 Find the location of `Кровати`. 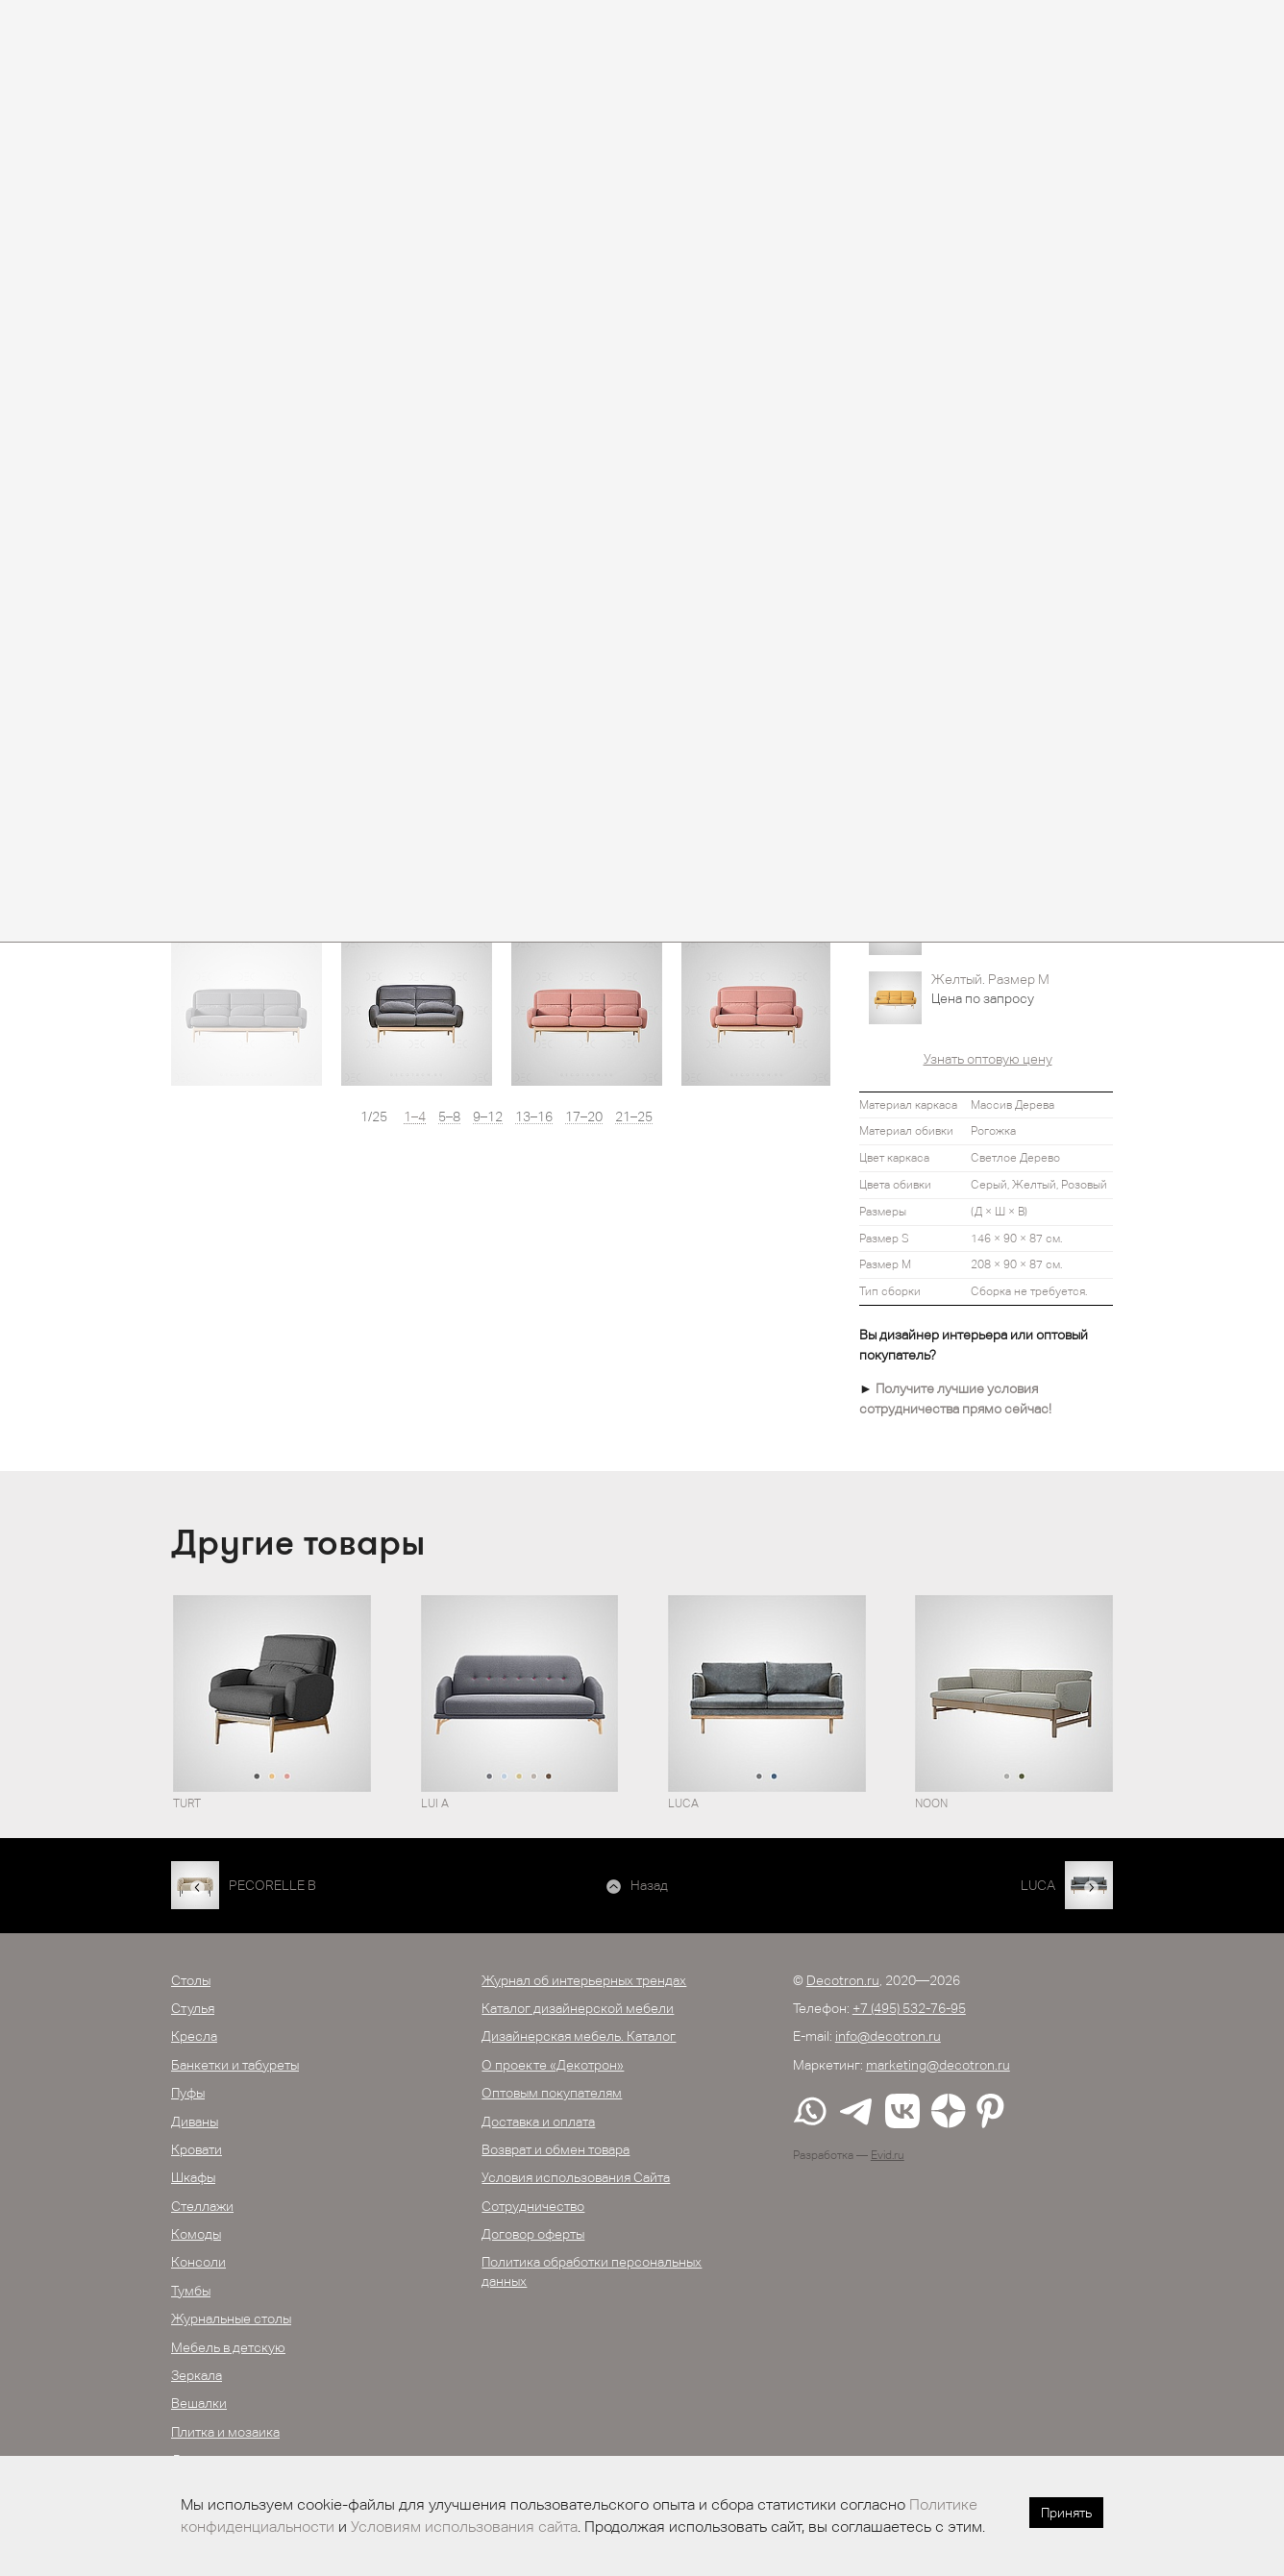

Кровати is located at coordinates (196, 2149).